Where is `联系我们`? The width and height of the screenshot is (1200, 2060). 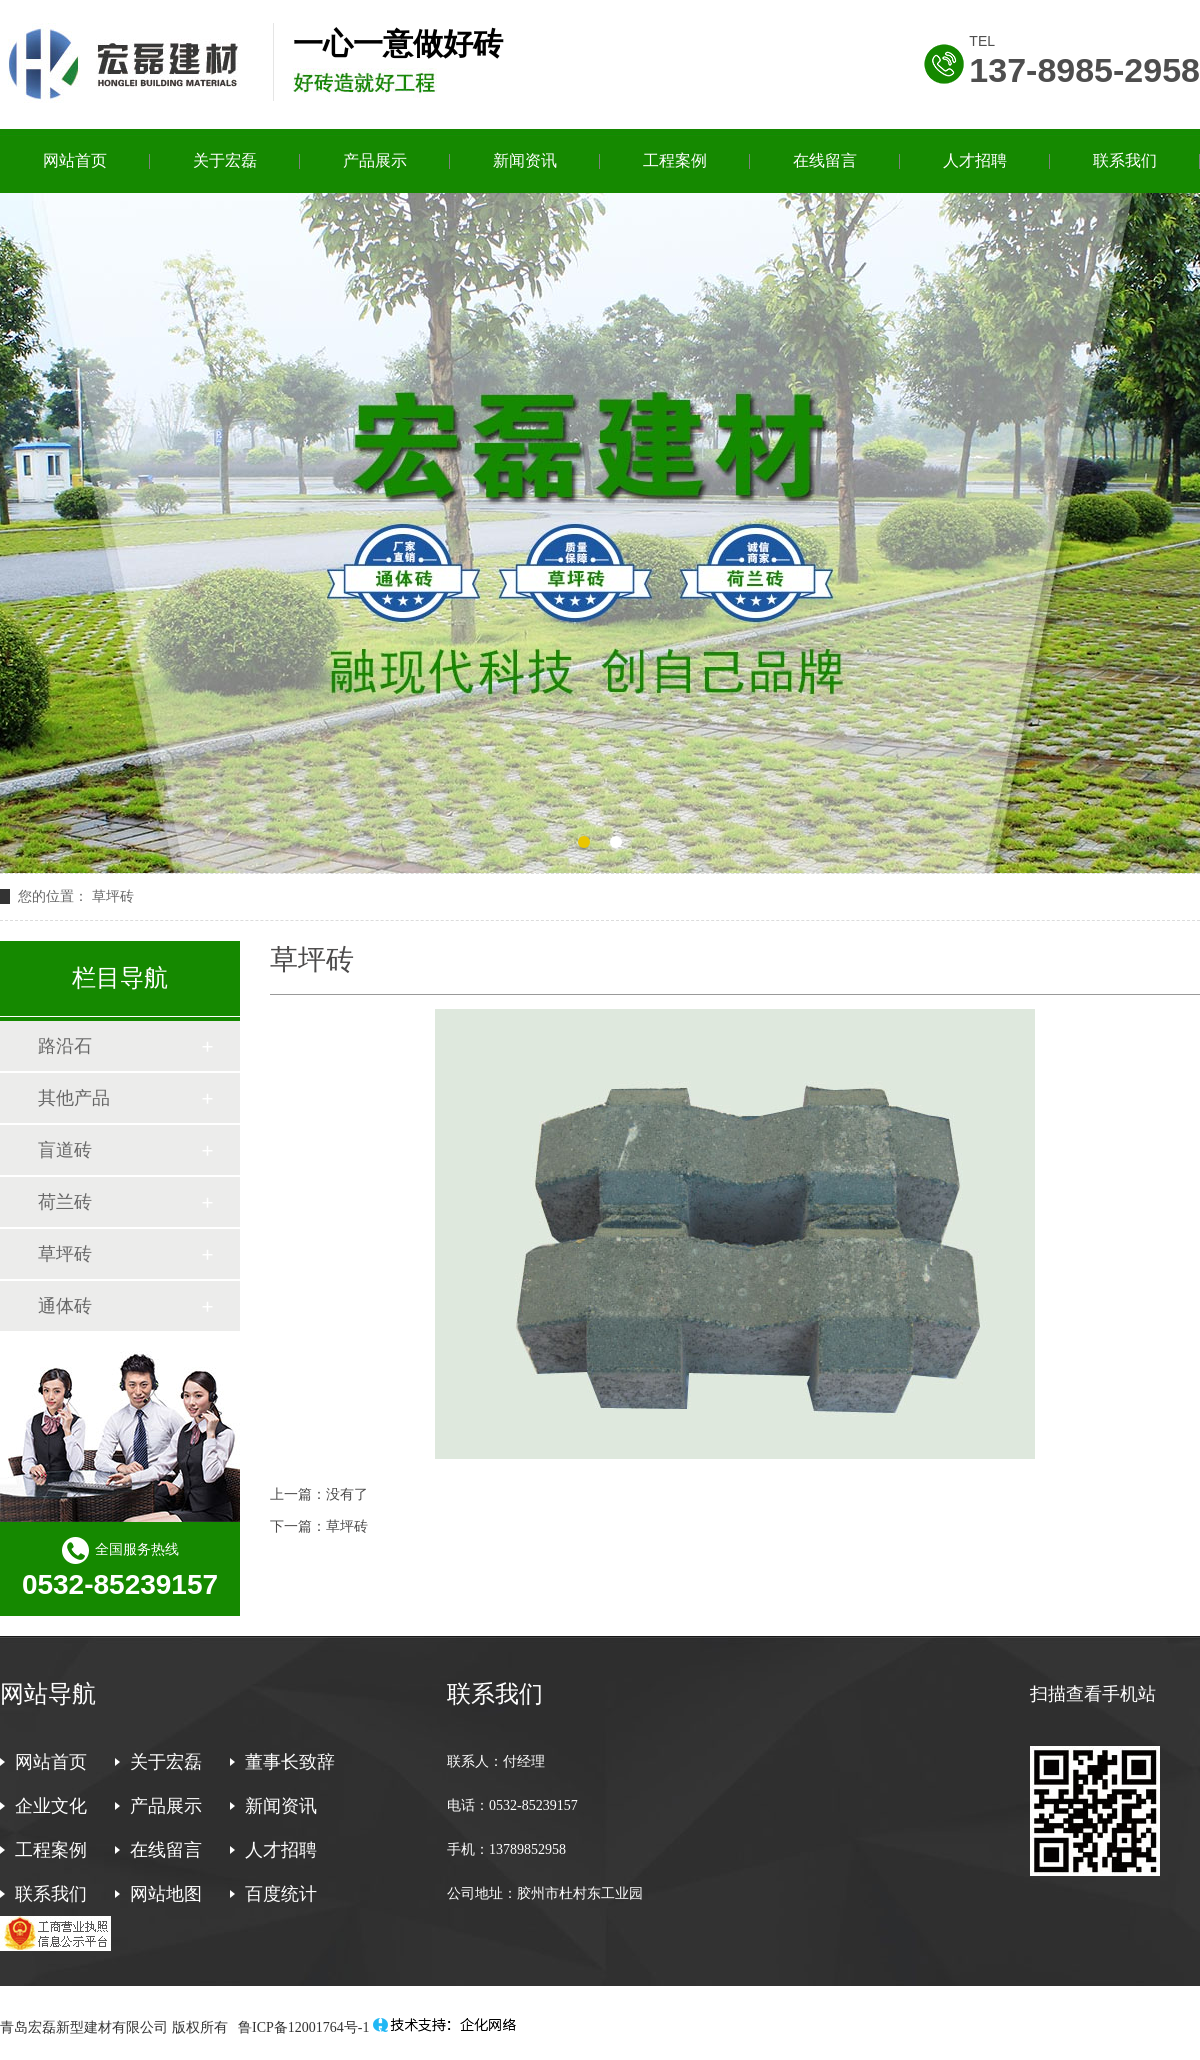
联系我们 is located at coordinates (1125, 160).